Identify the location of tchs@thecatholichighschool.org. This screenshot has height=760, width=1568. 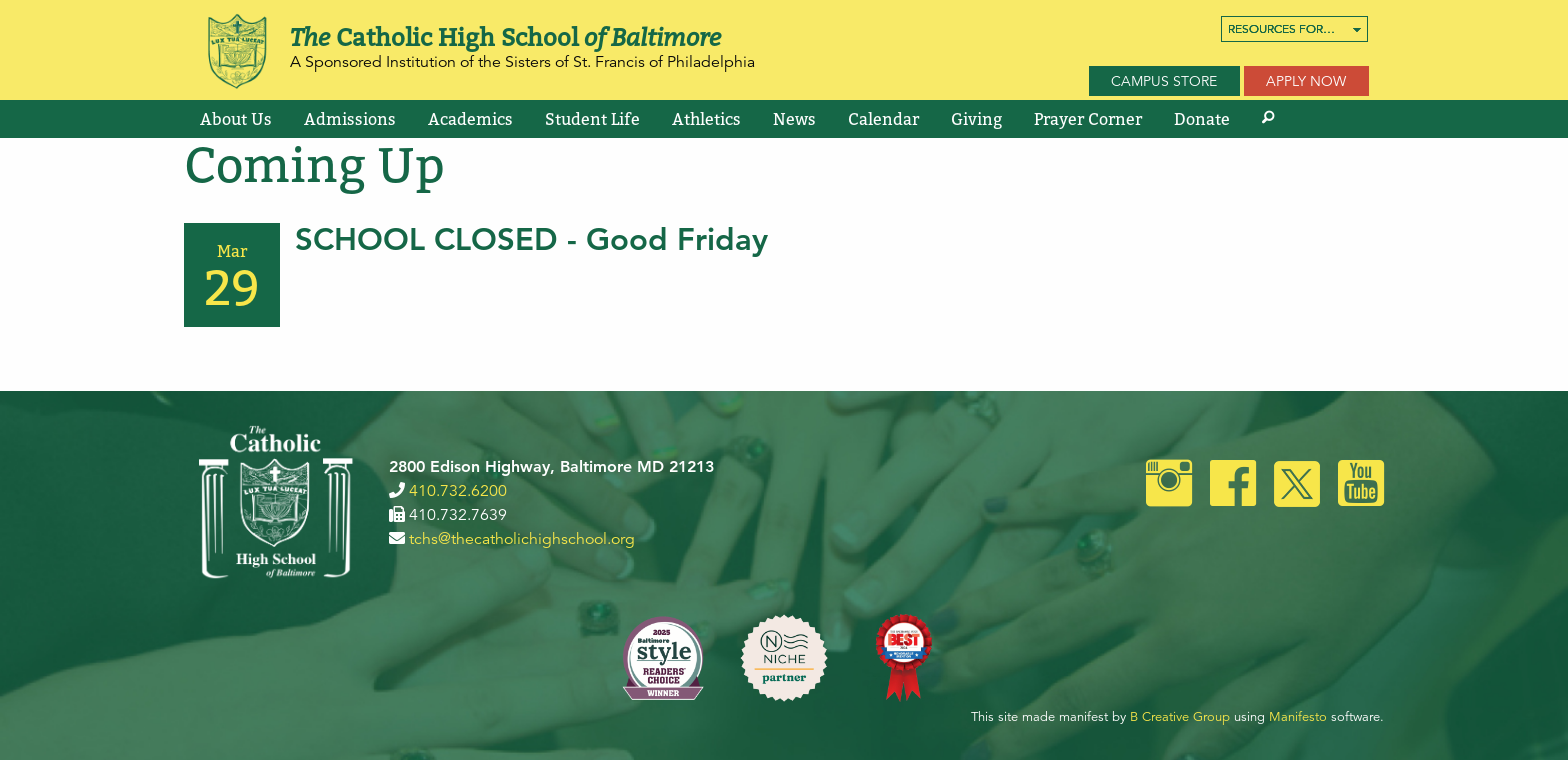
(522, 539).